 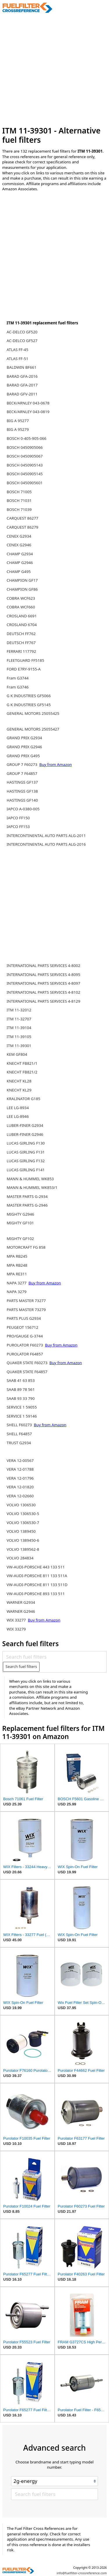 What do you see at coordinates (16, 1291) in the screenshot?
I see `NAPA 3279` at bounding box center [16, 1291].